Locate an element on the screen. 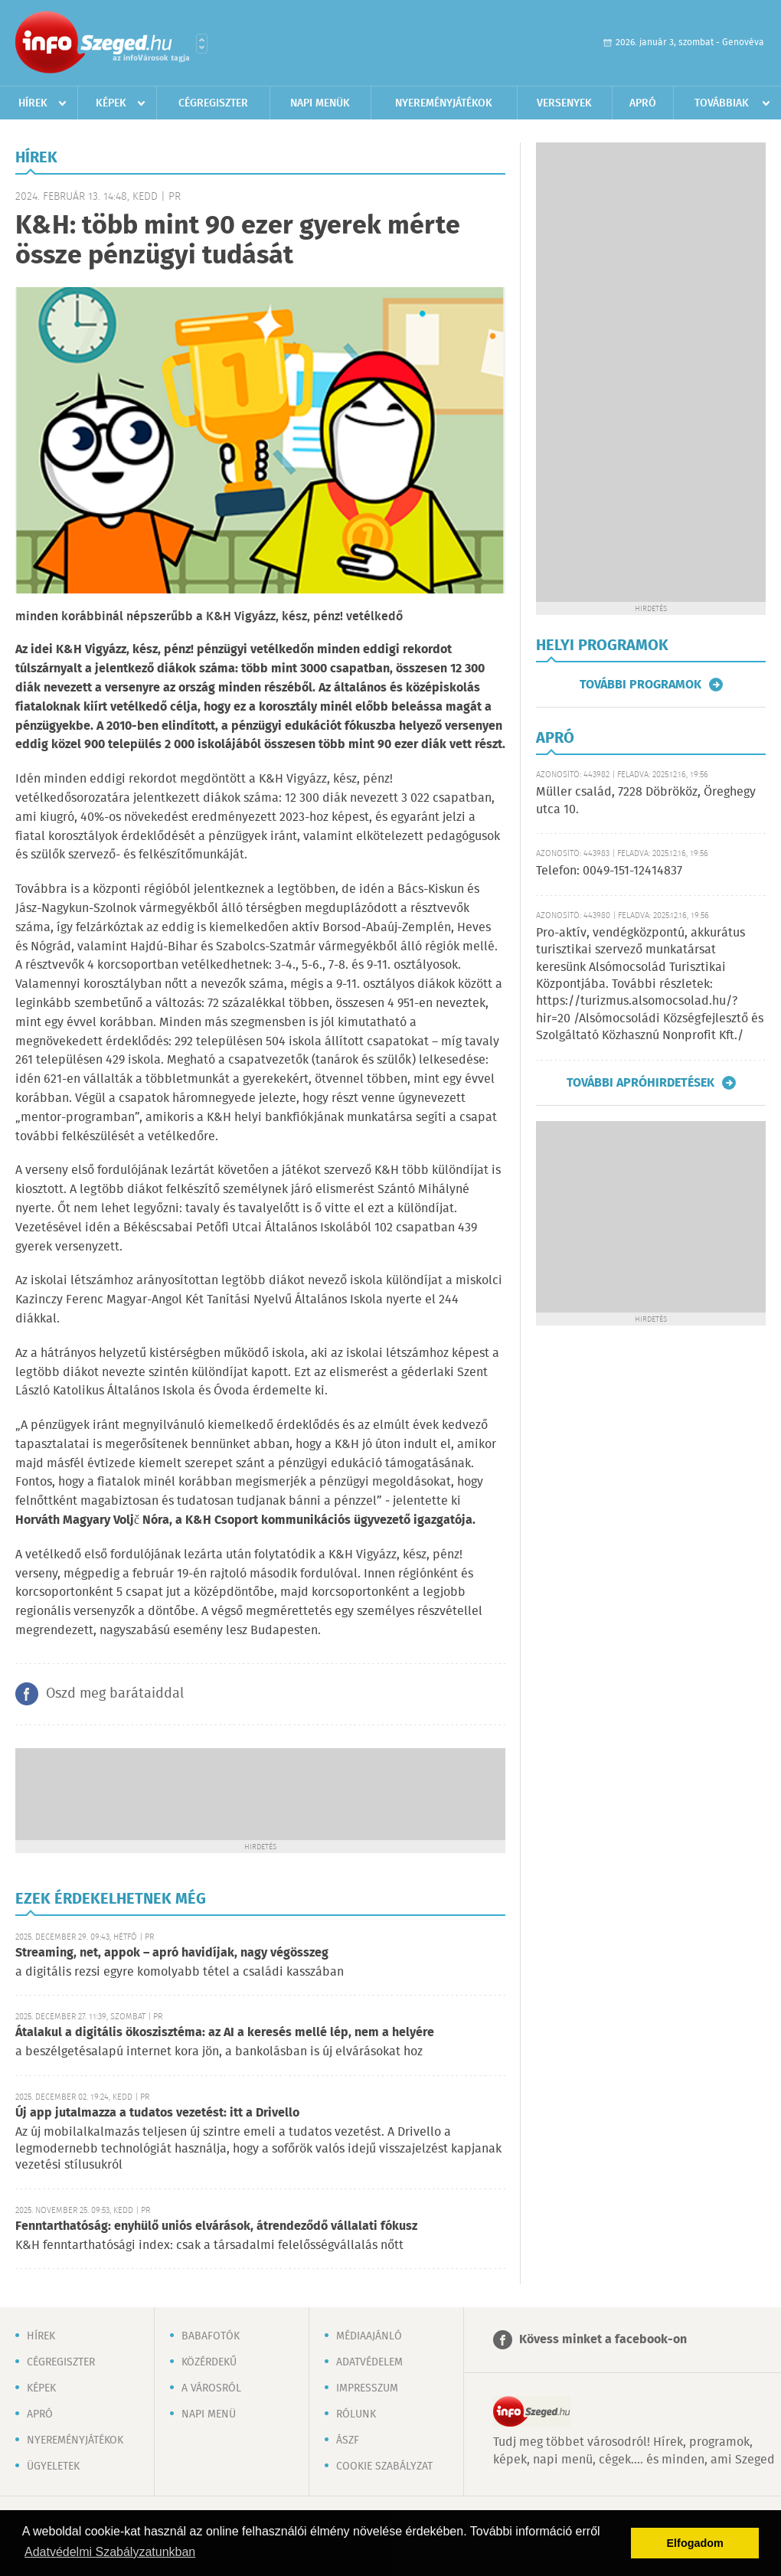 The height and width of the screenshot is (2576, 781). Müller család, 7228 Döbrököz, Öreghegy utca 10. is located at coordinates (646, 801).